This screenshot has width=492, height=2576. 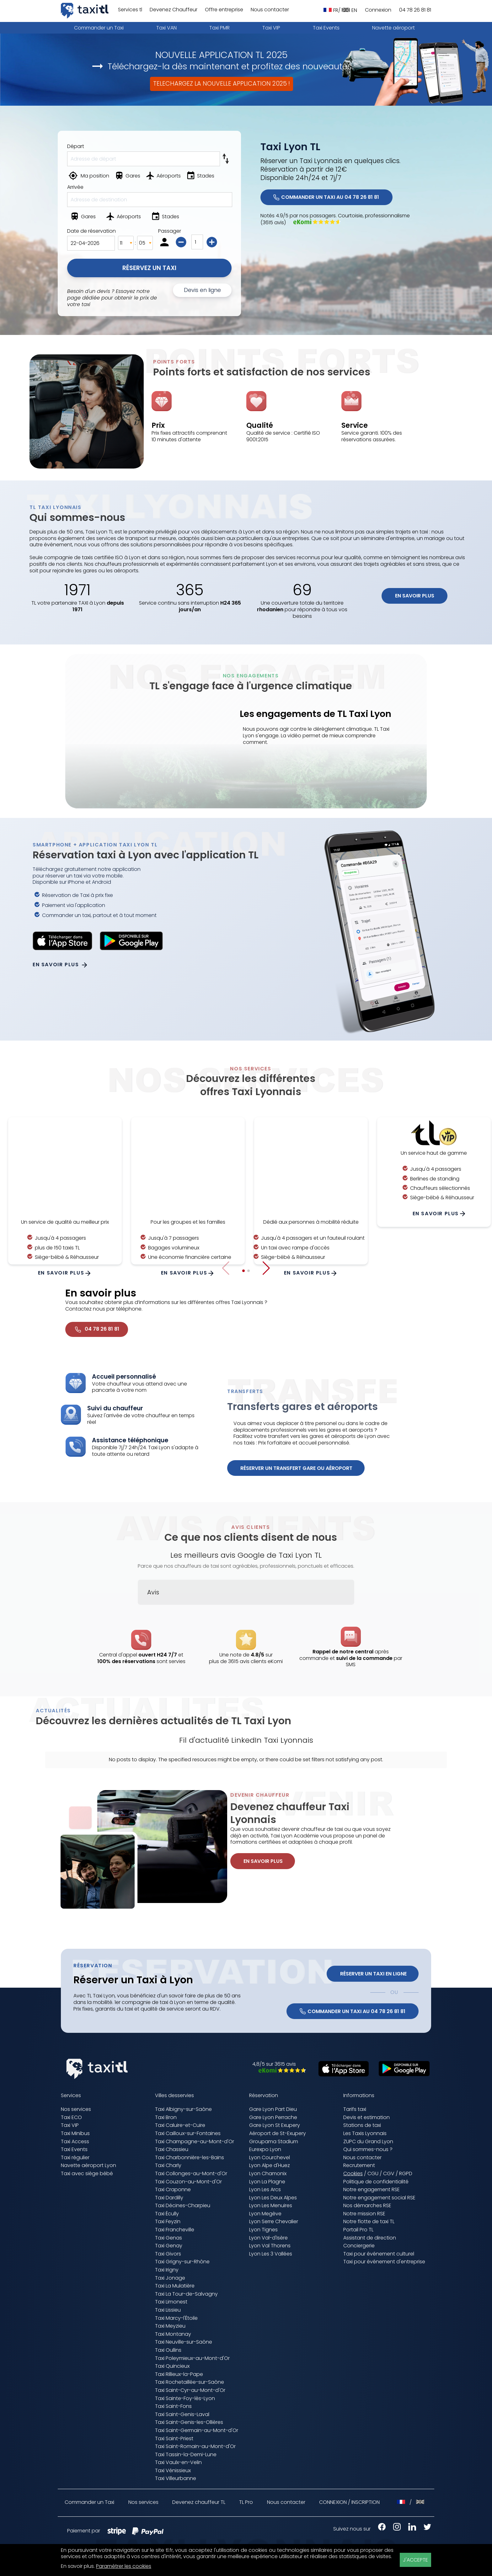 I want to click on Stations de taxi, so click(x=362, y=2125).